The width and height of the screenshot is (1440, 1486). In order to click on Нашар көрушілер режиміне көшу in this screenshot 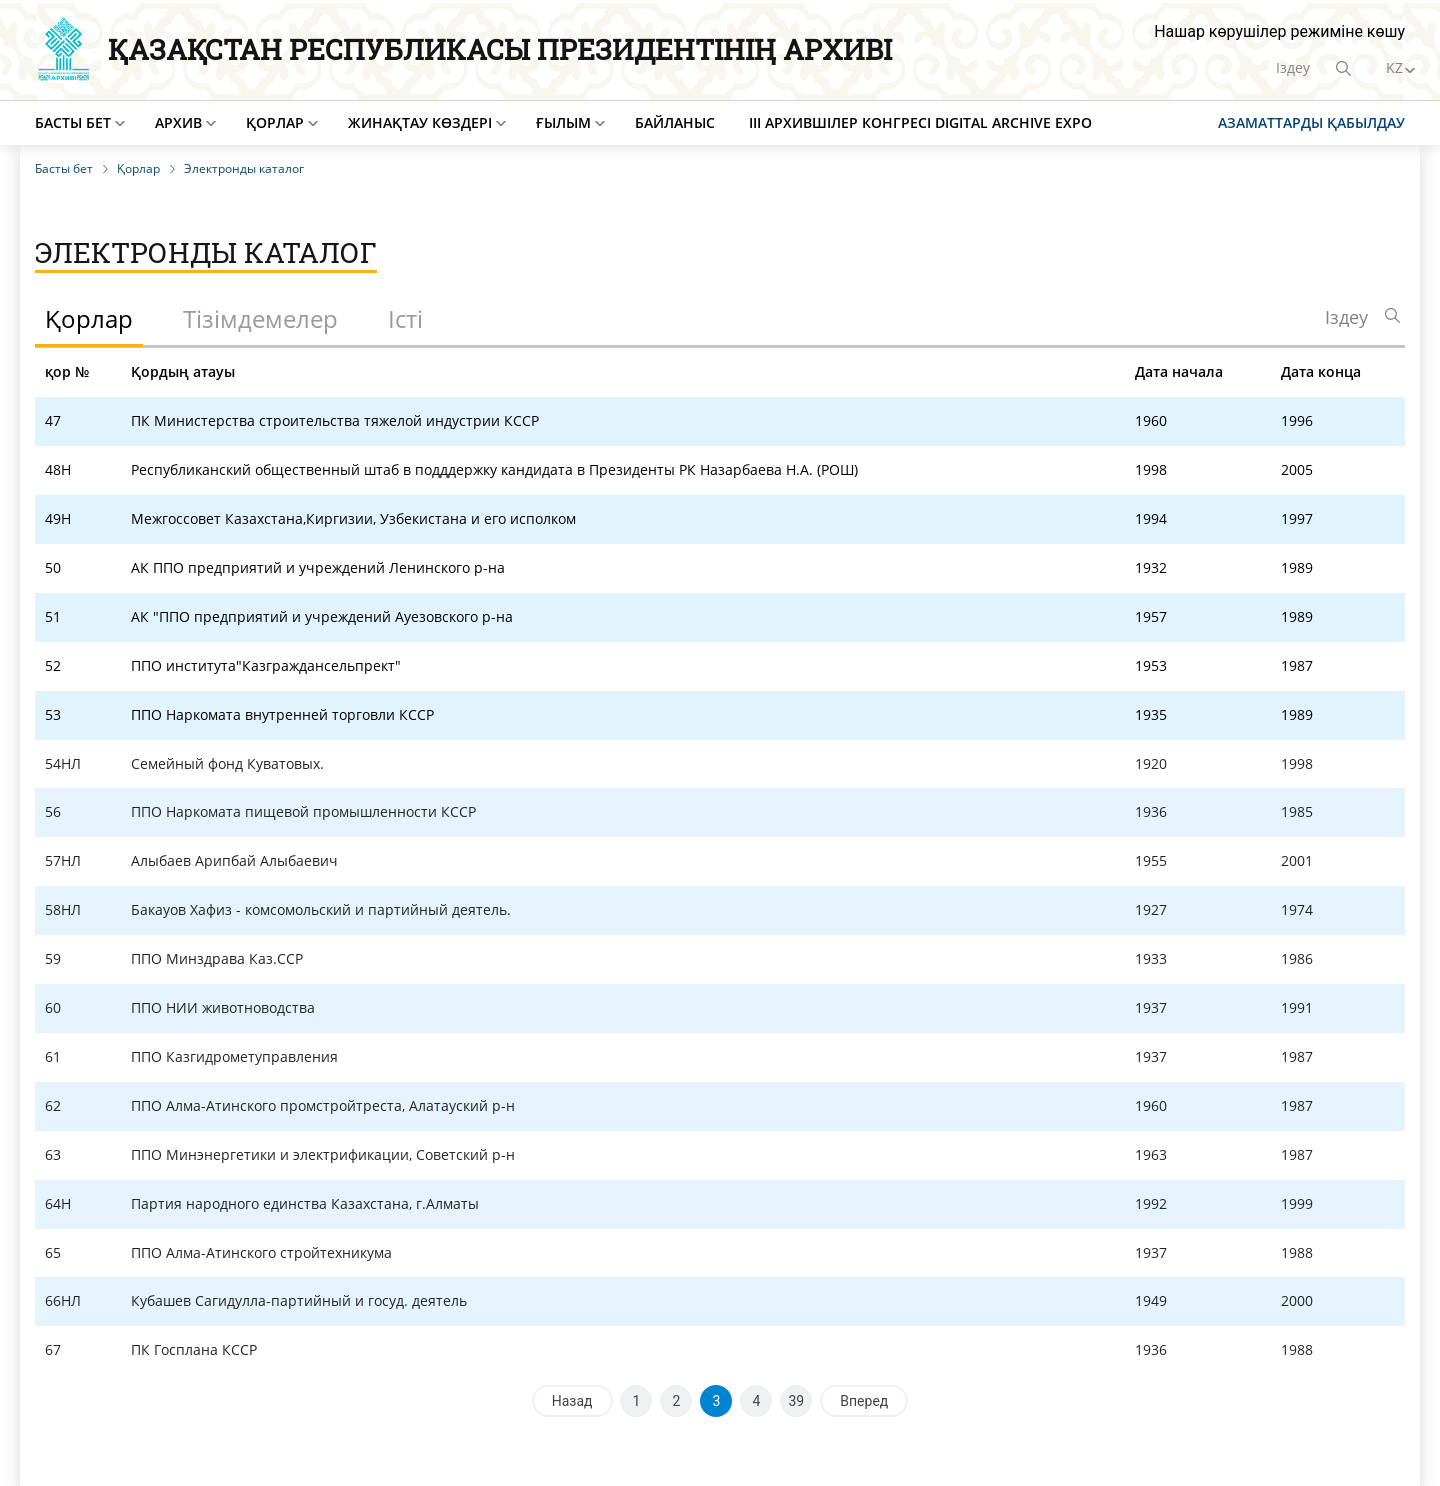, I will do `click(1279, 31)`.